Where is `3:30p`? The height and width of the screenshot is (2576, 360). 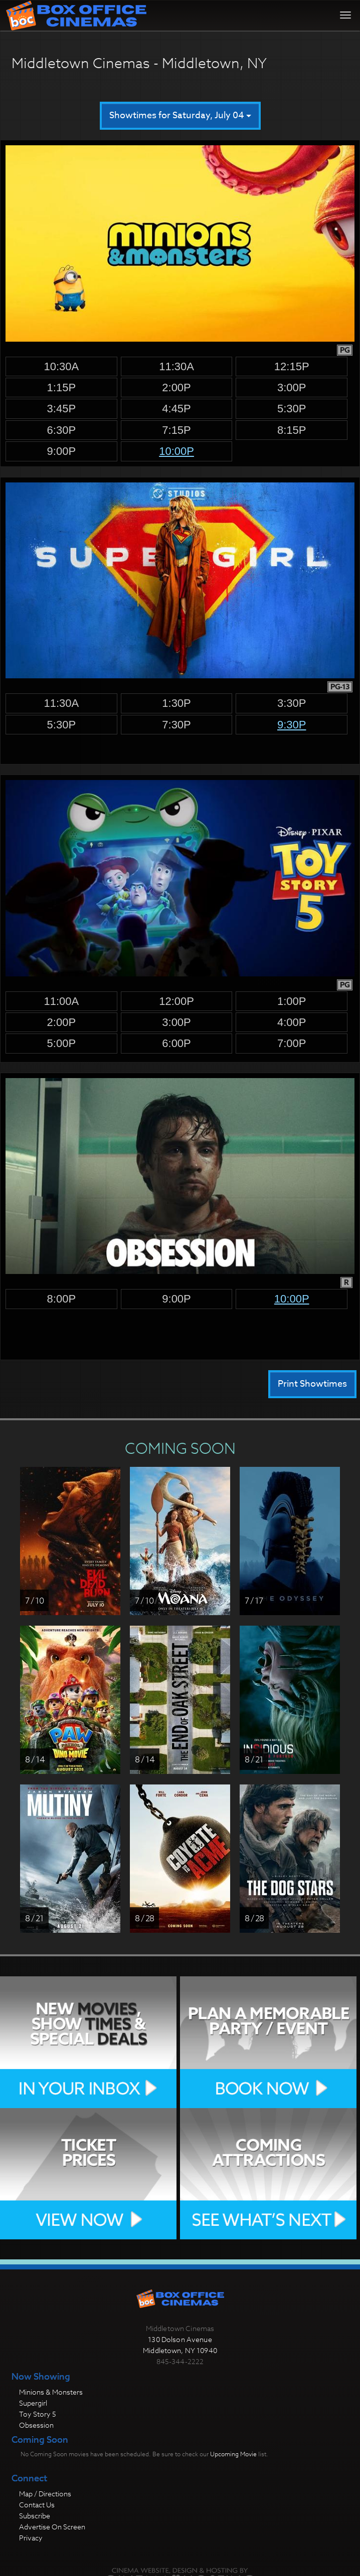 3:30p is located at coordinates (291, 703).